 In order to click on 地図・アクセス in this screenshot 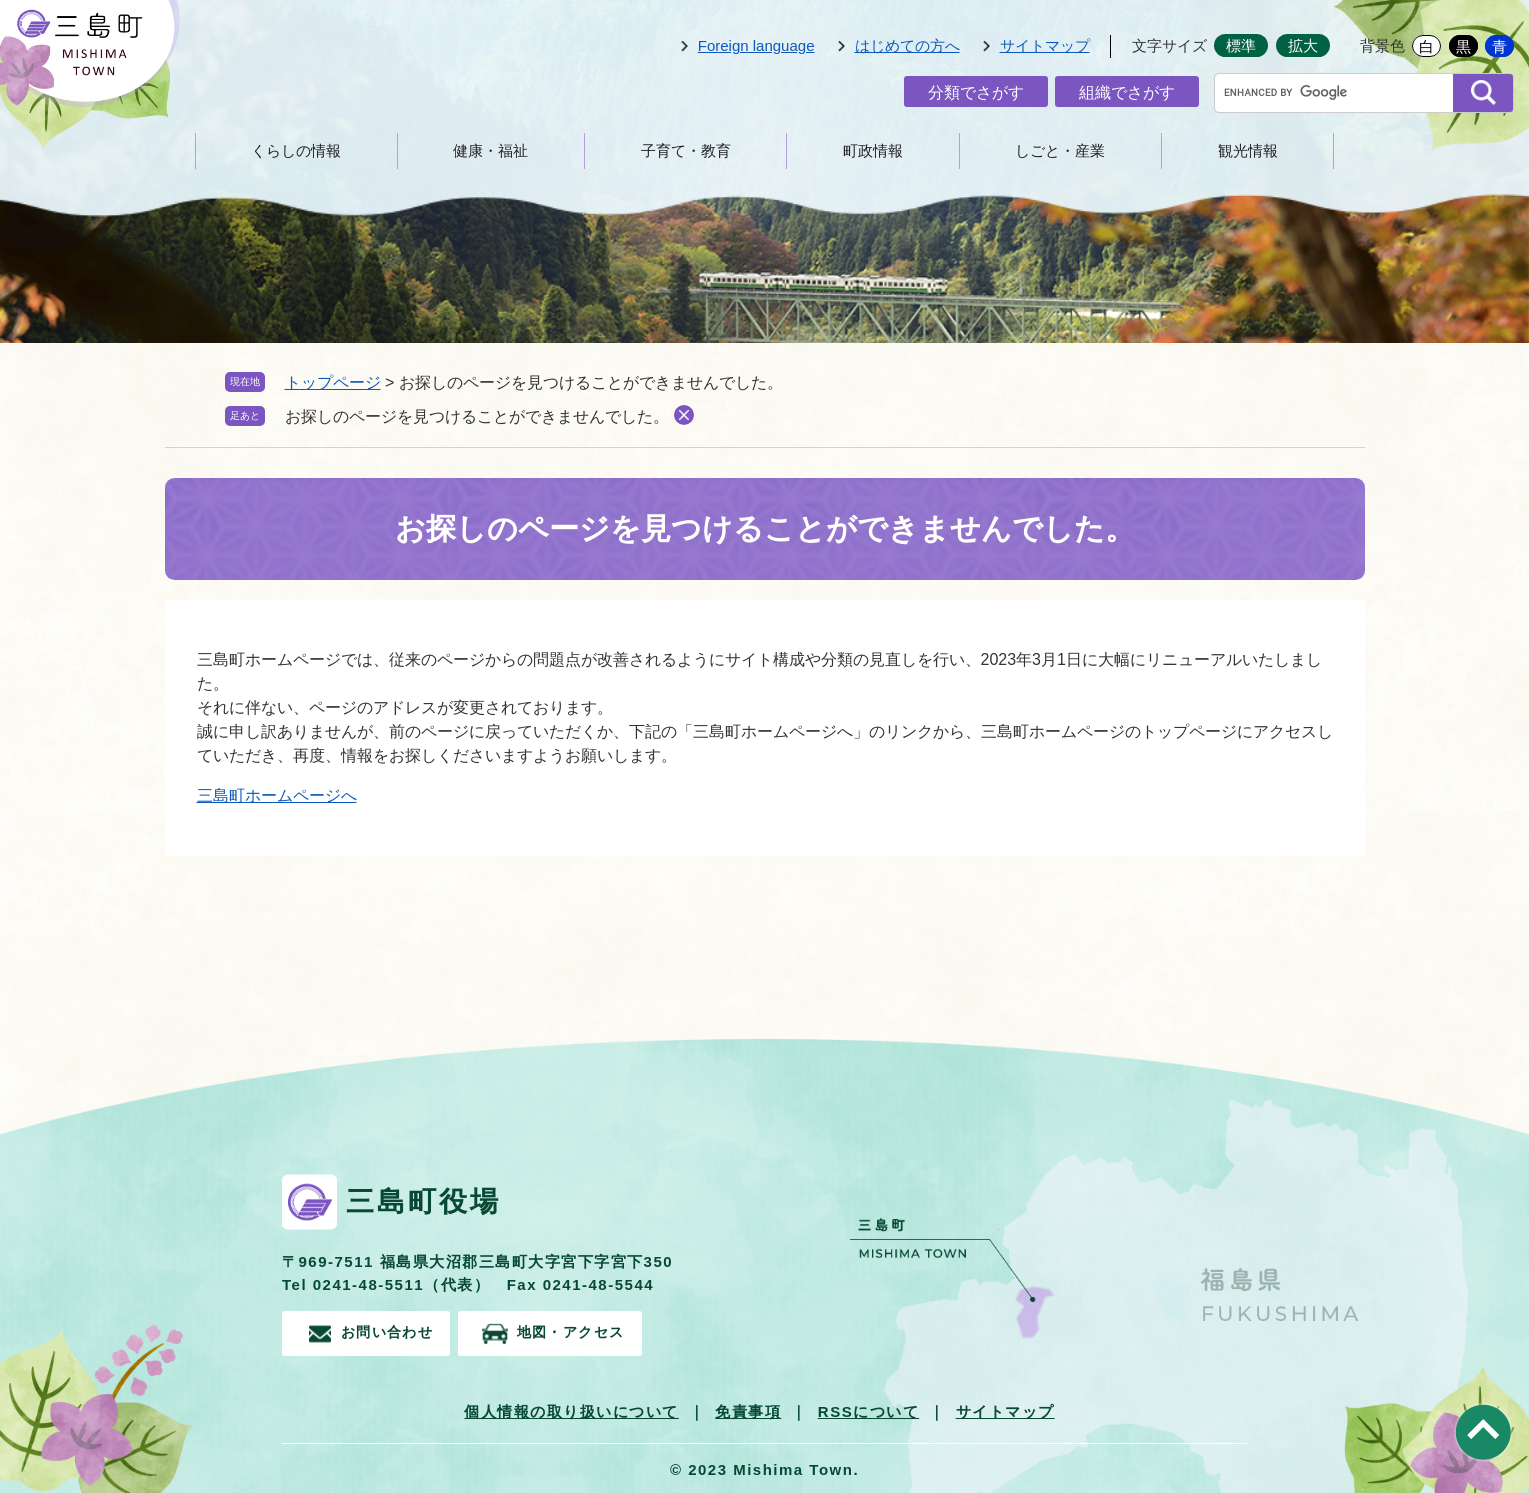, I will do `click(597, 1330)`.